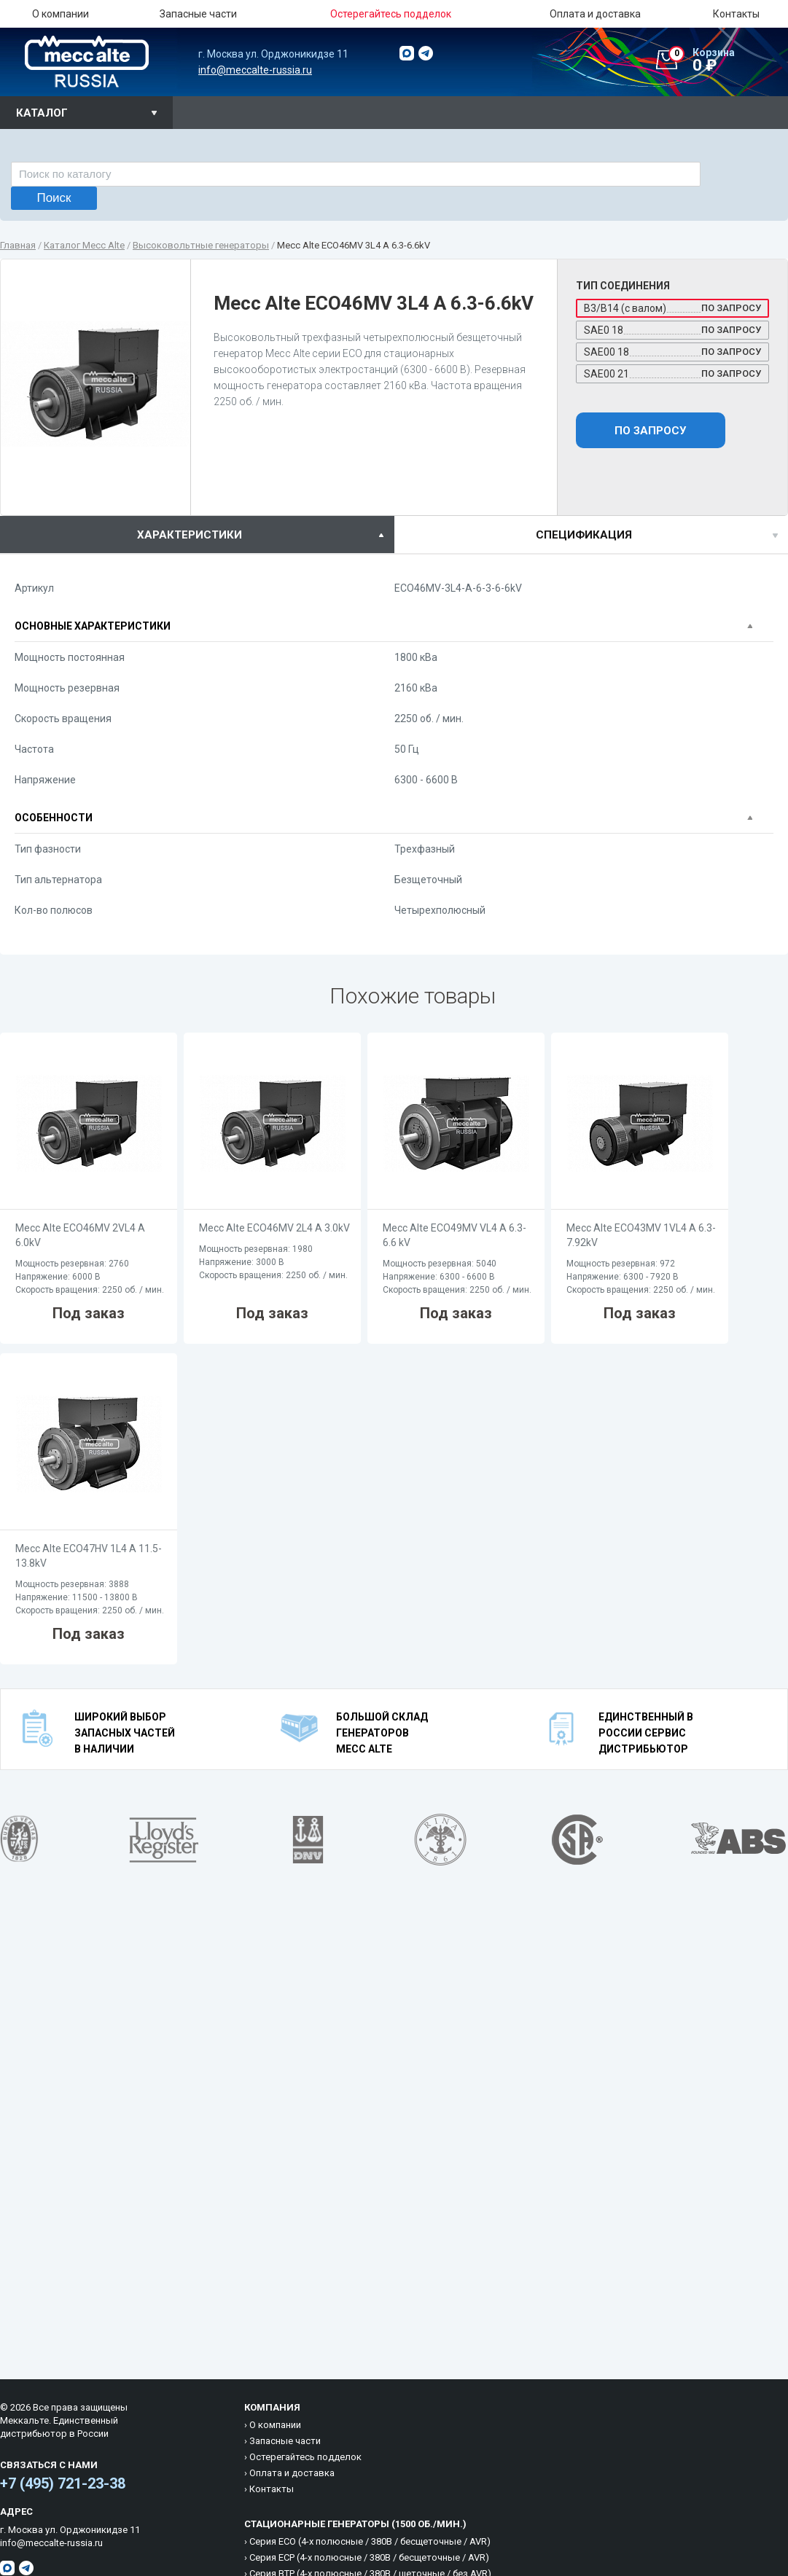 This screenshot has height=2576, width=788. I want to click on [tab], so click(197, 534).